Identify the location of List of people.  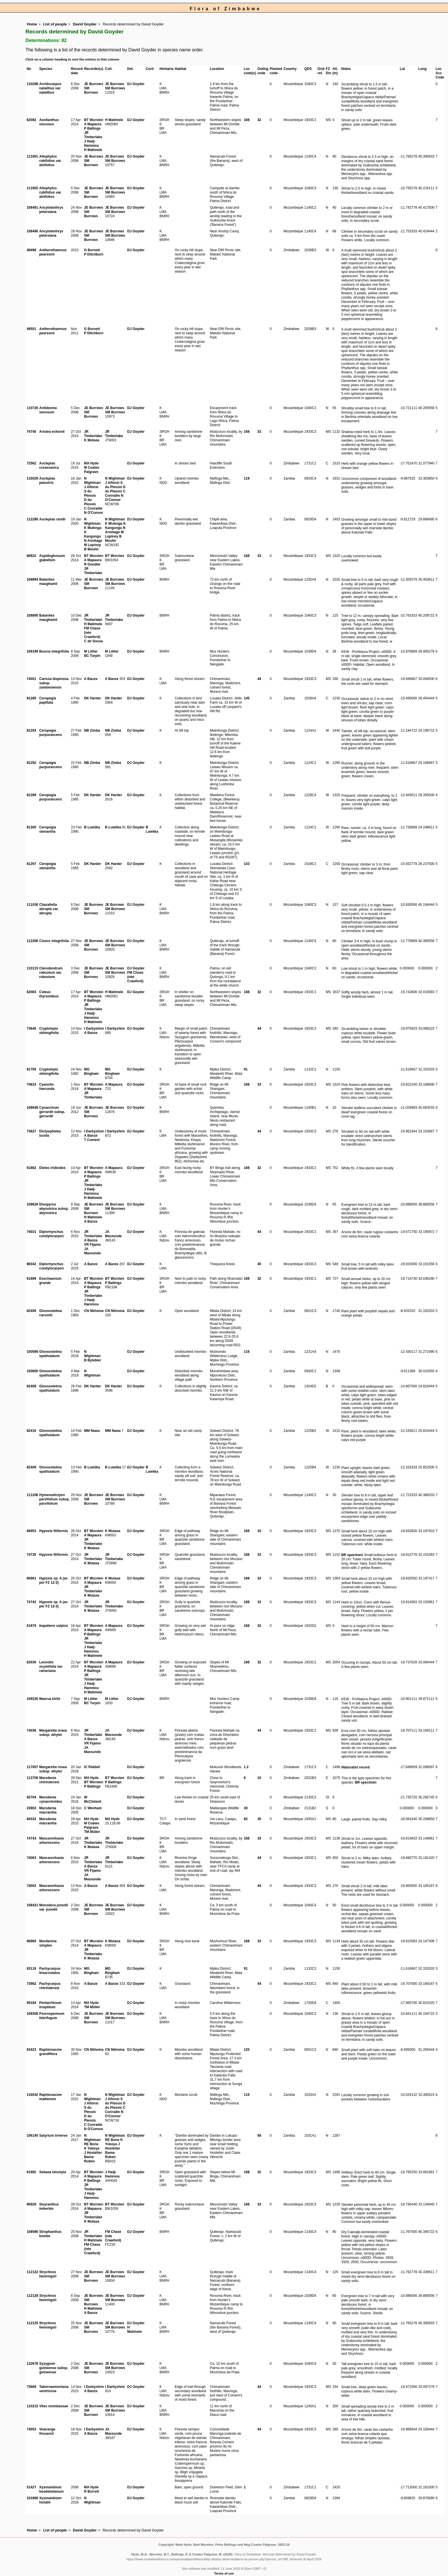
(55, 24).